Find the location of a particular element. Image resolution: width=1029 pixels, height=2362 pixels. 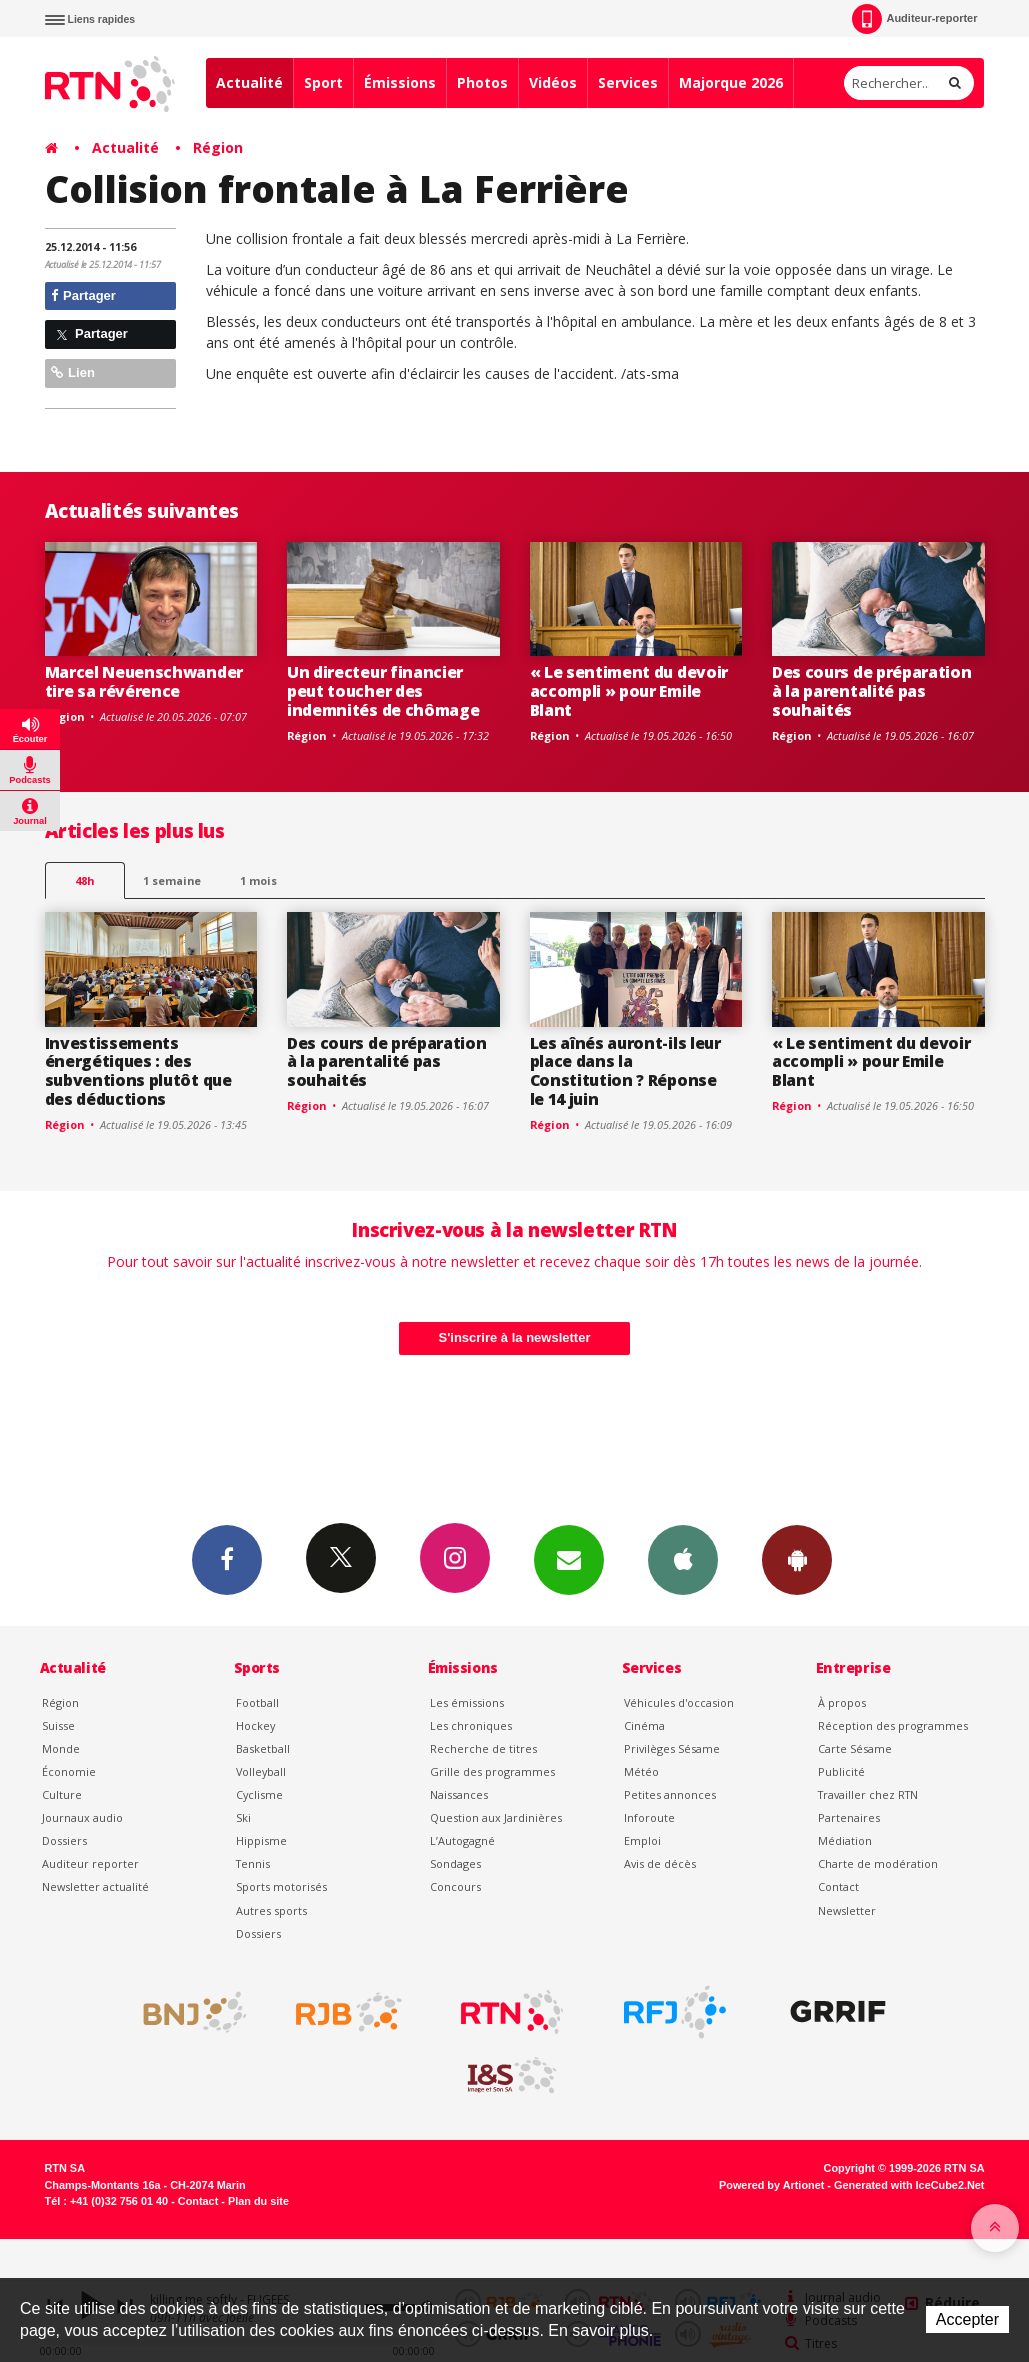

Réception des programmes is located at coordinates (893, 1725).